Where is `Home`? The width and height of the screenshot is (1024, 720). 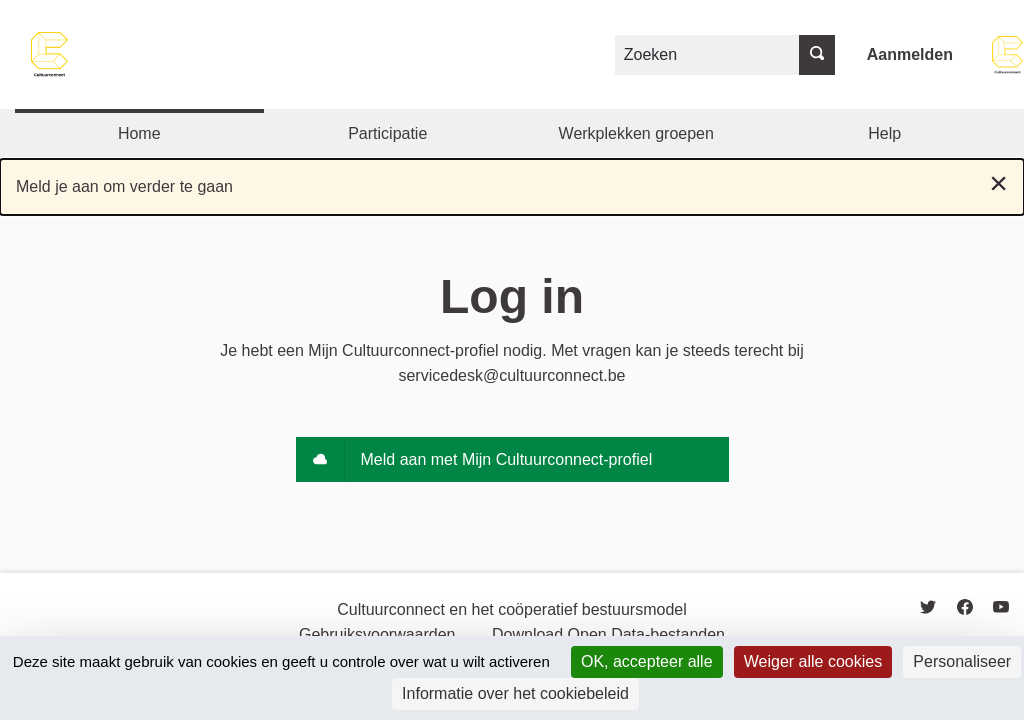
Home is located at coordinates (139, 133).